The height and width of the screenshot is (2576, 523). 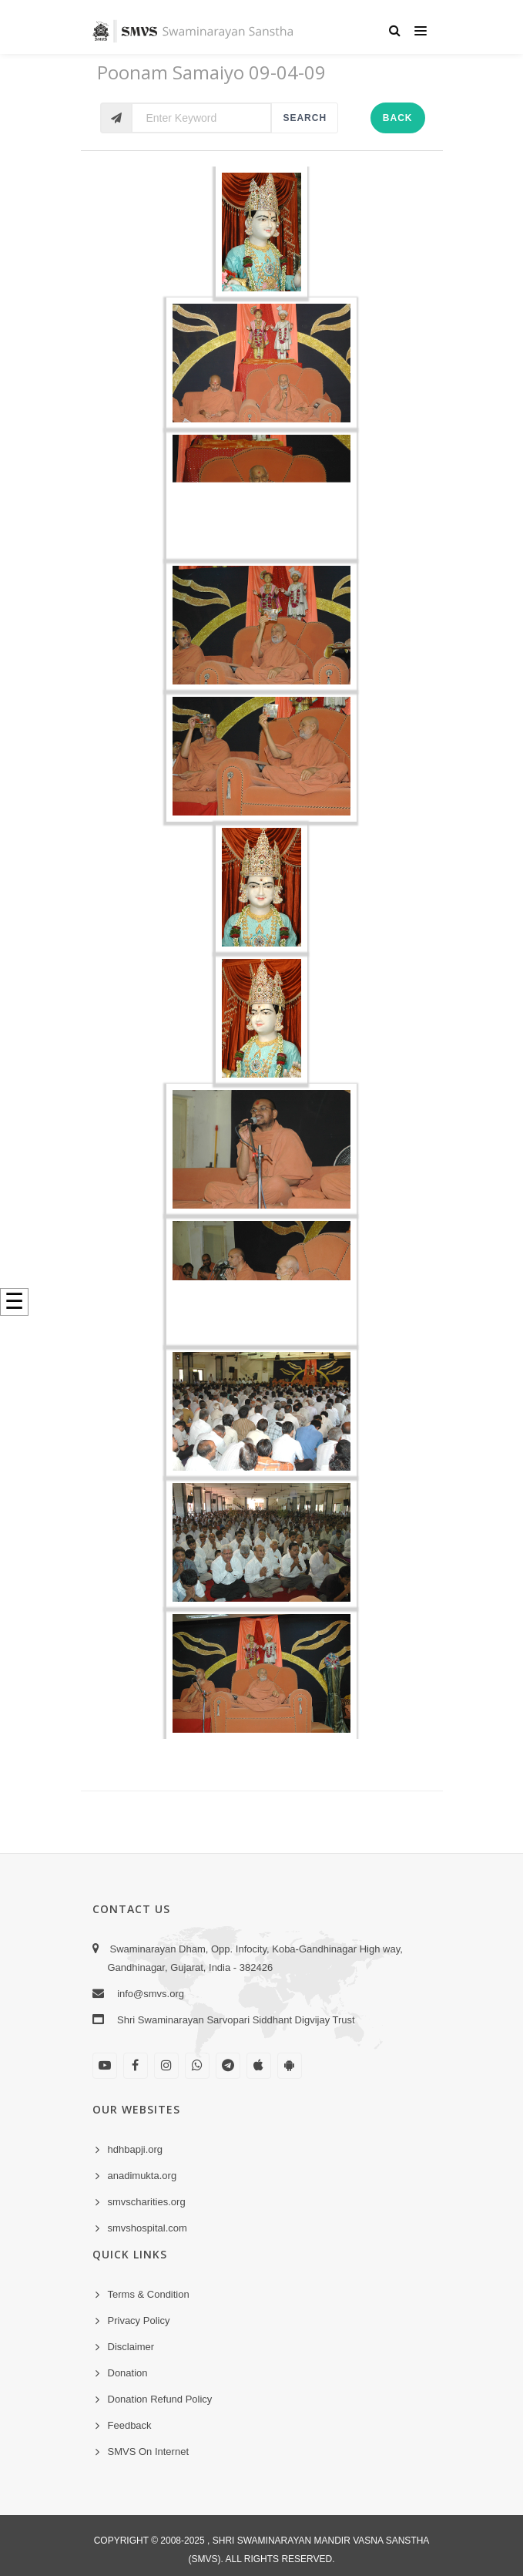 I want to click on Feedback, so click(x=130, y=2425).